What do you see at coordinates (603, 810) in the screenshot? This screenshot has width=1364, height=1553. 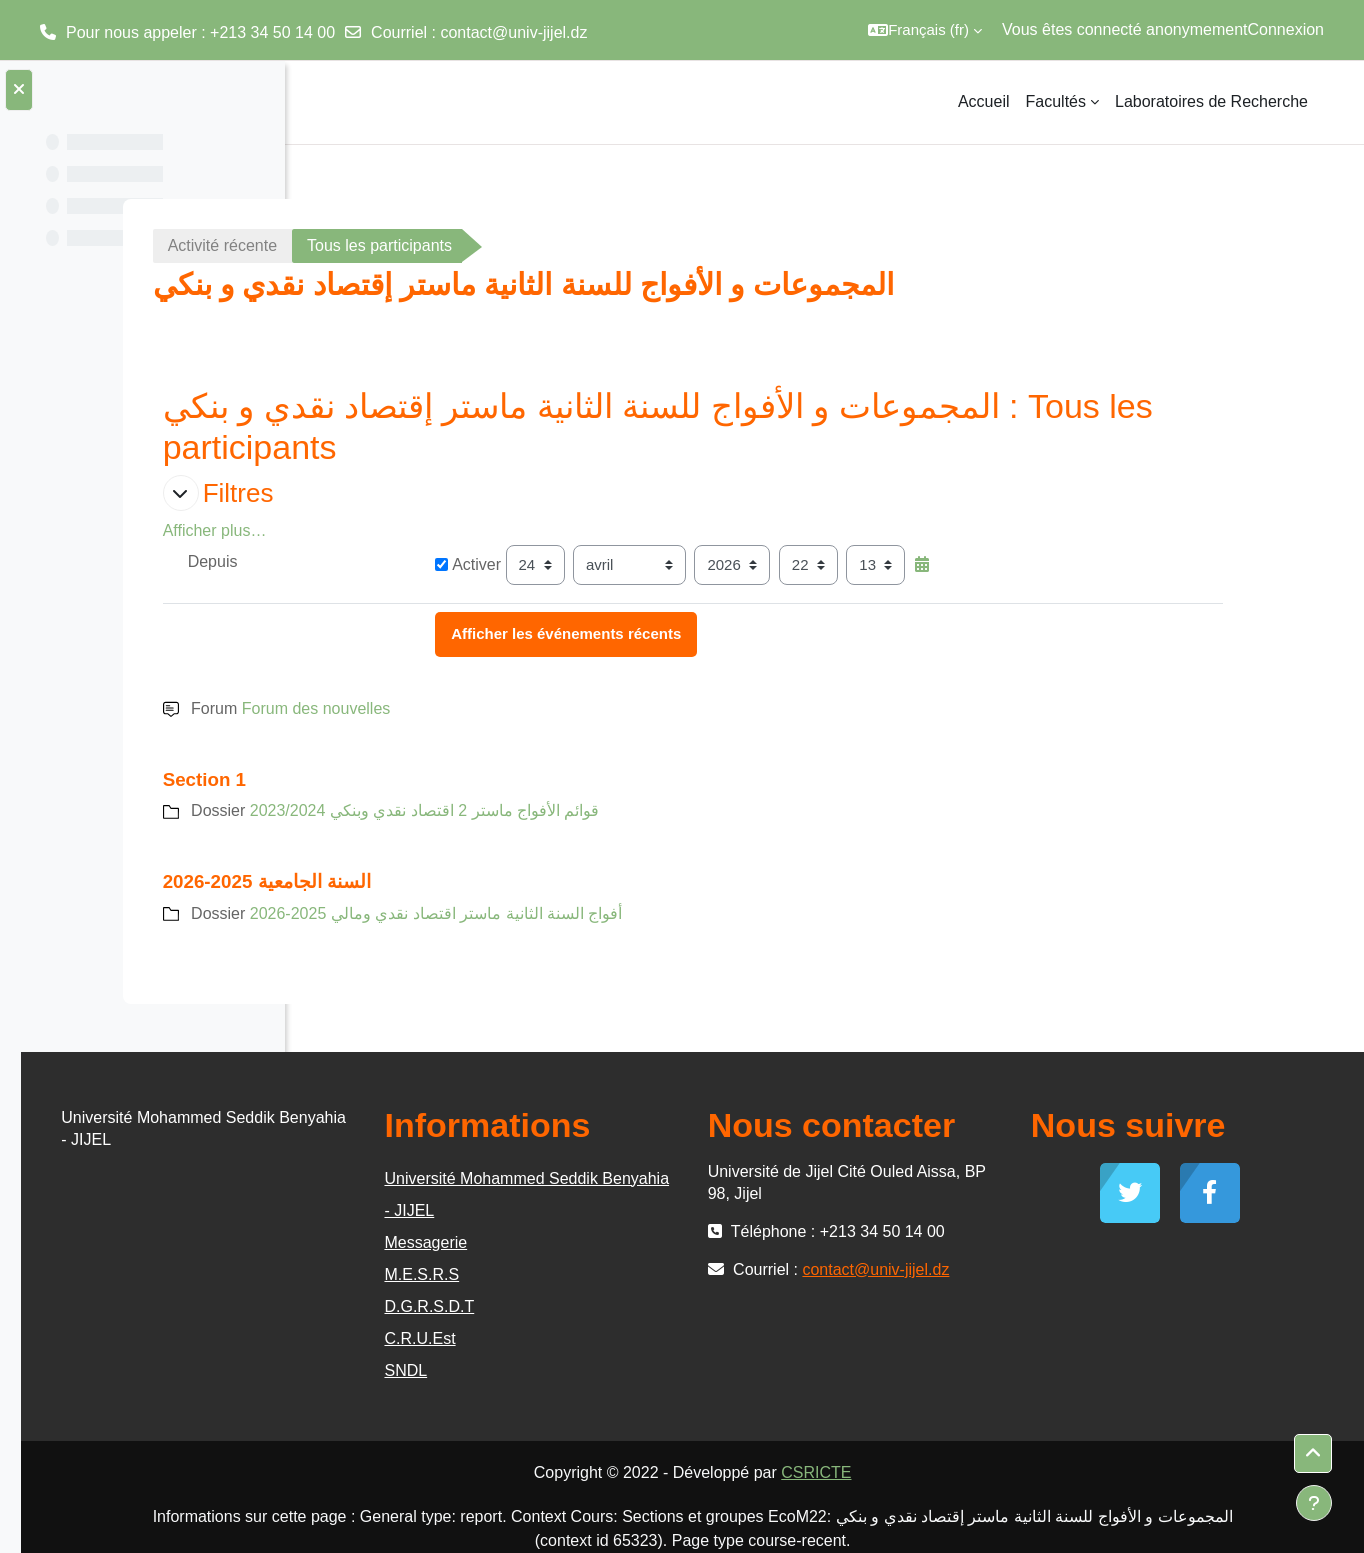 I see `قوائم الأفواج ماستر 2 اقتصاد نقدي وبنكي 2023/2024` at bounding box center [603, 810].